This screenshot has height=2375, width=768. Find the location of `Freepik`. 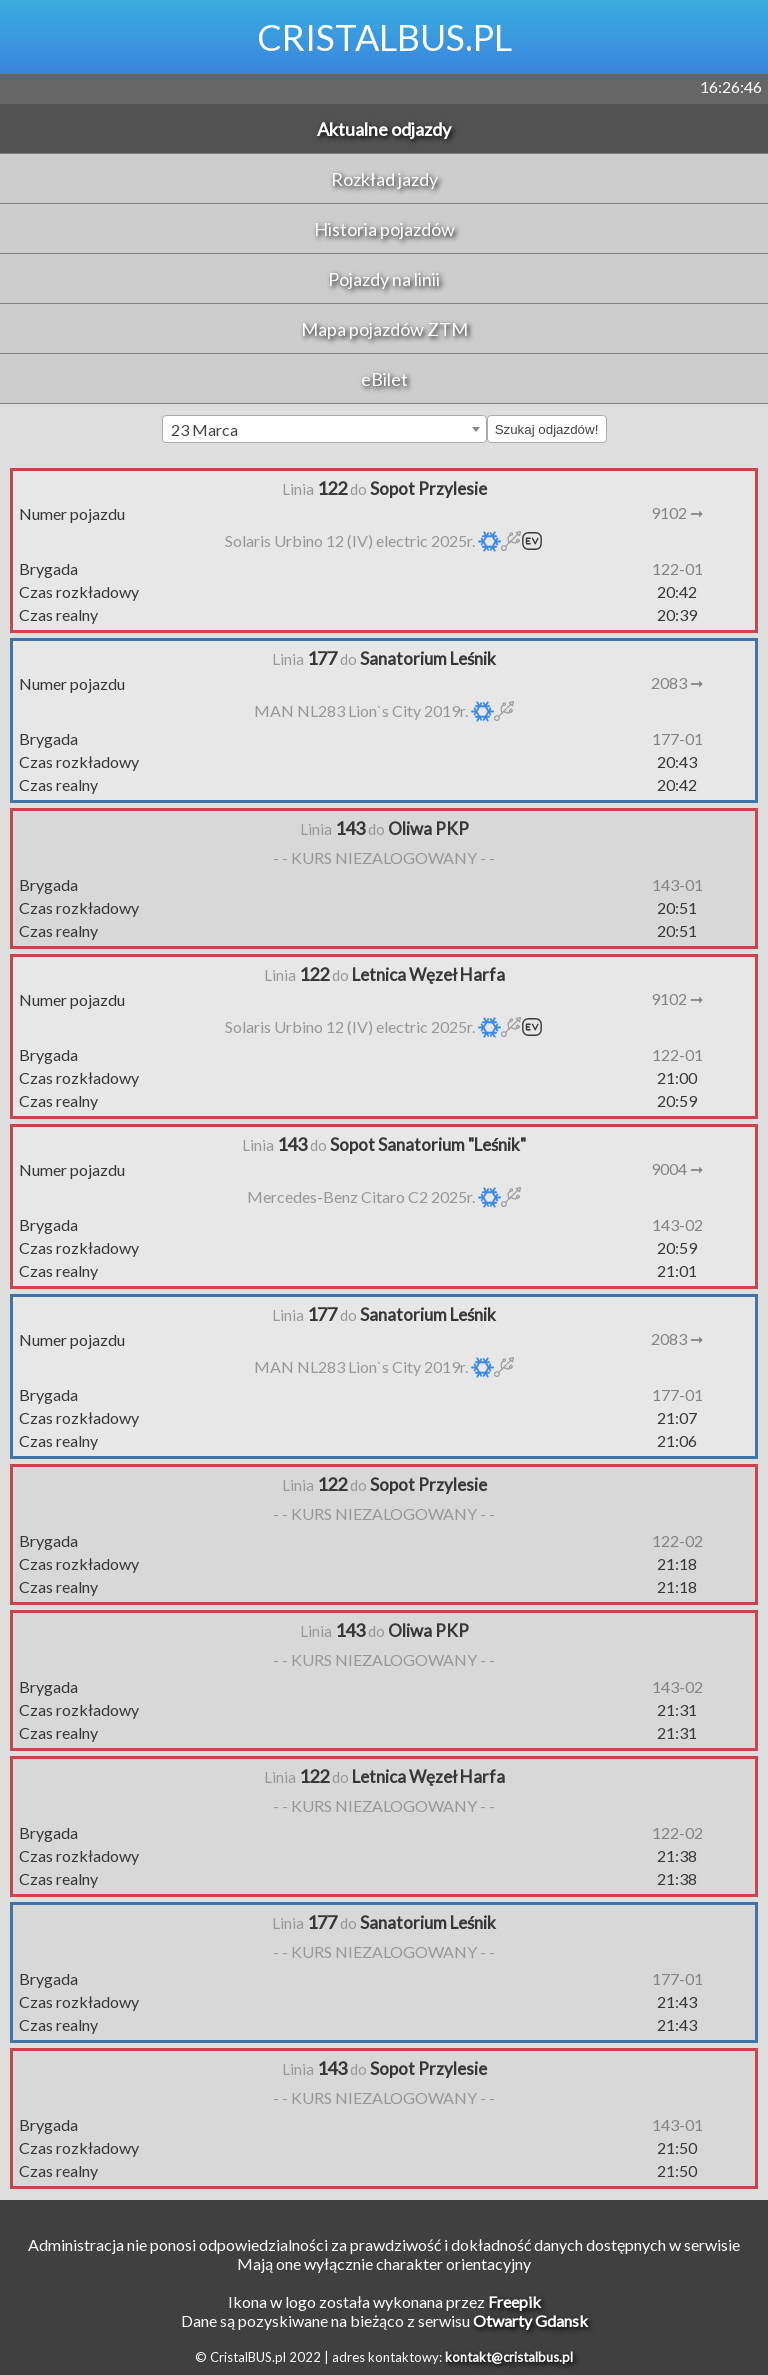

Freepik is located at coordinates (514, 2301).